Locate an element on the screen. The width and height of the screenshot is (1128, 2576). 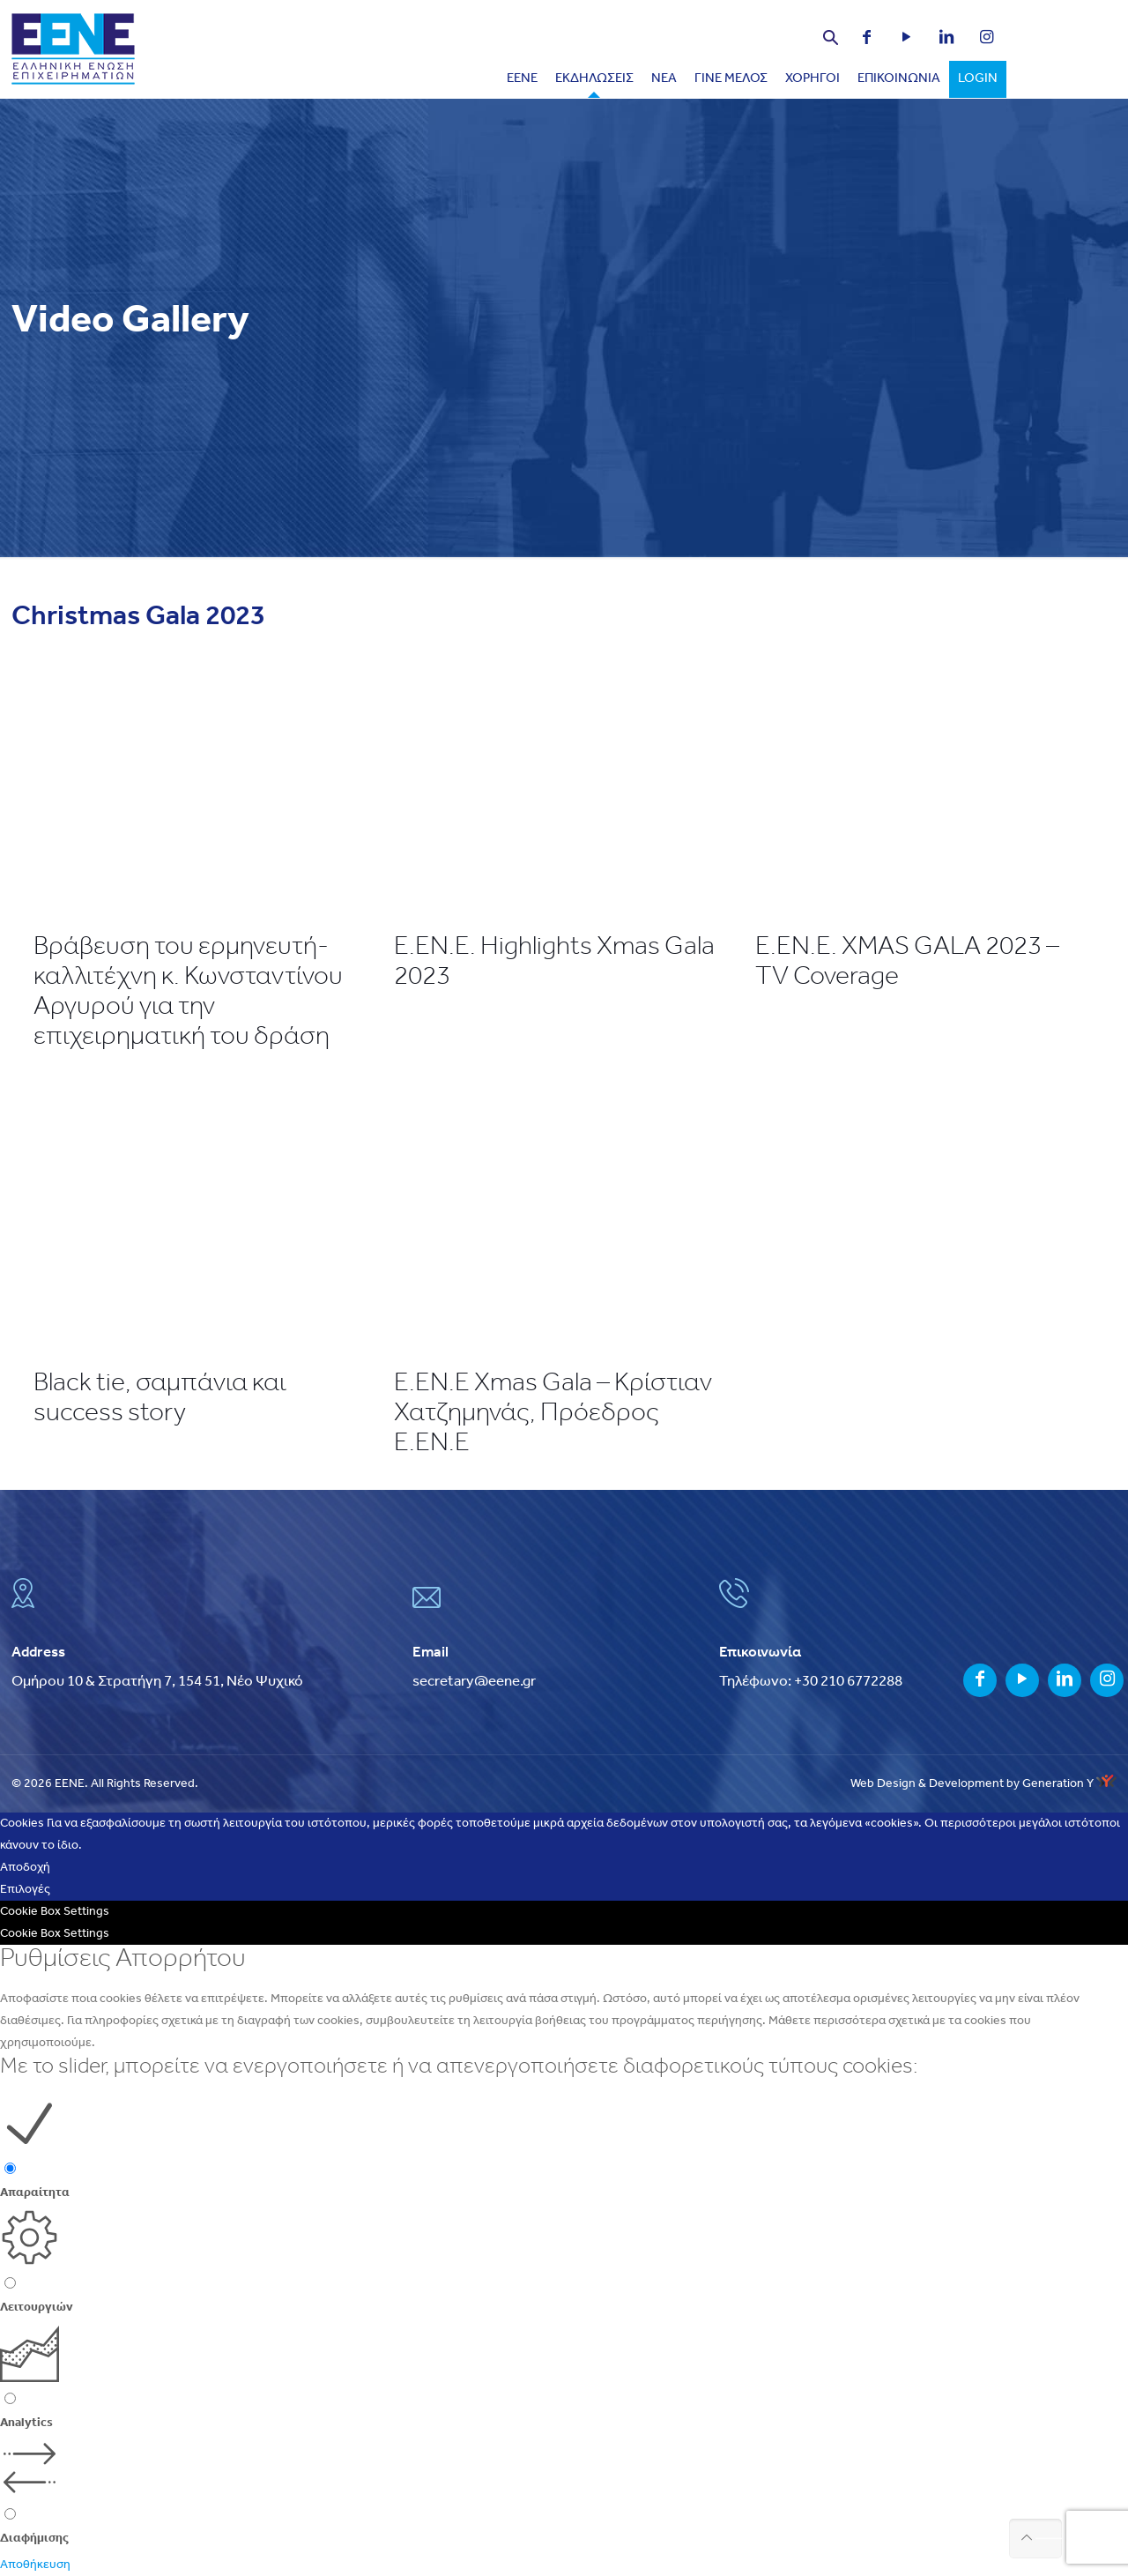
Web Design & Development by Generation Y is located at coordinates (983, 1784).